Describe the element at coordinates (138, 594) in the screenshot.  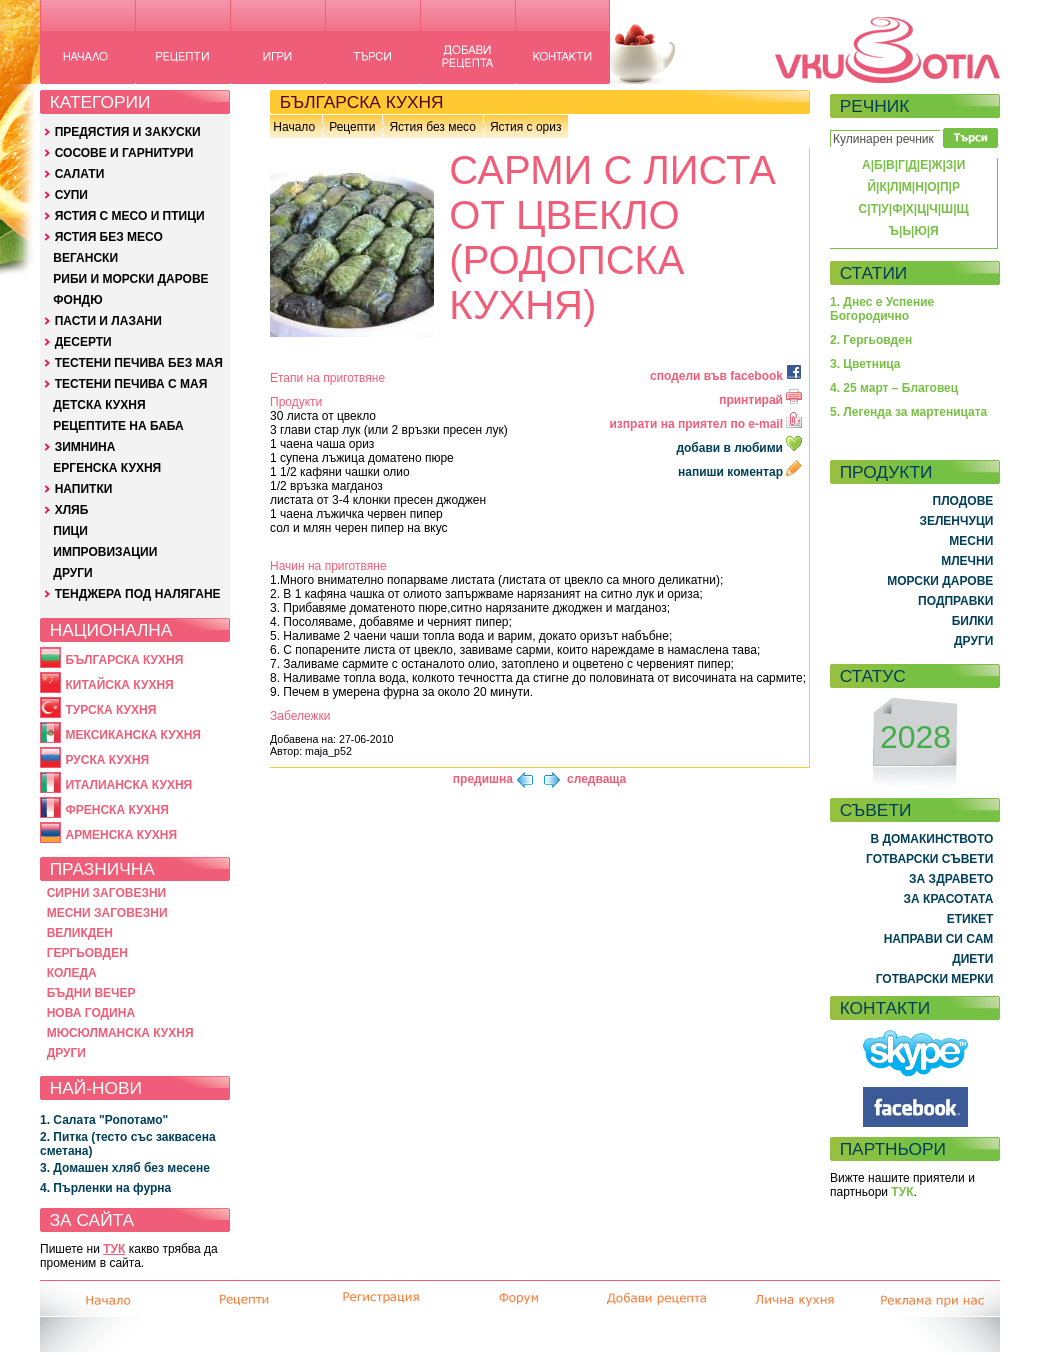
I see `ТЕНДЖЕРА ПОД НАЛЯГАНЕ` at that location.